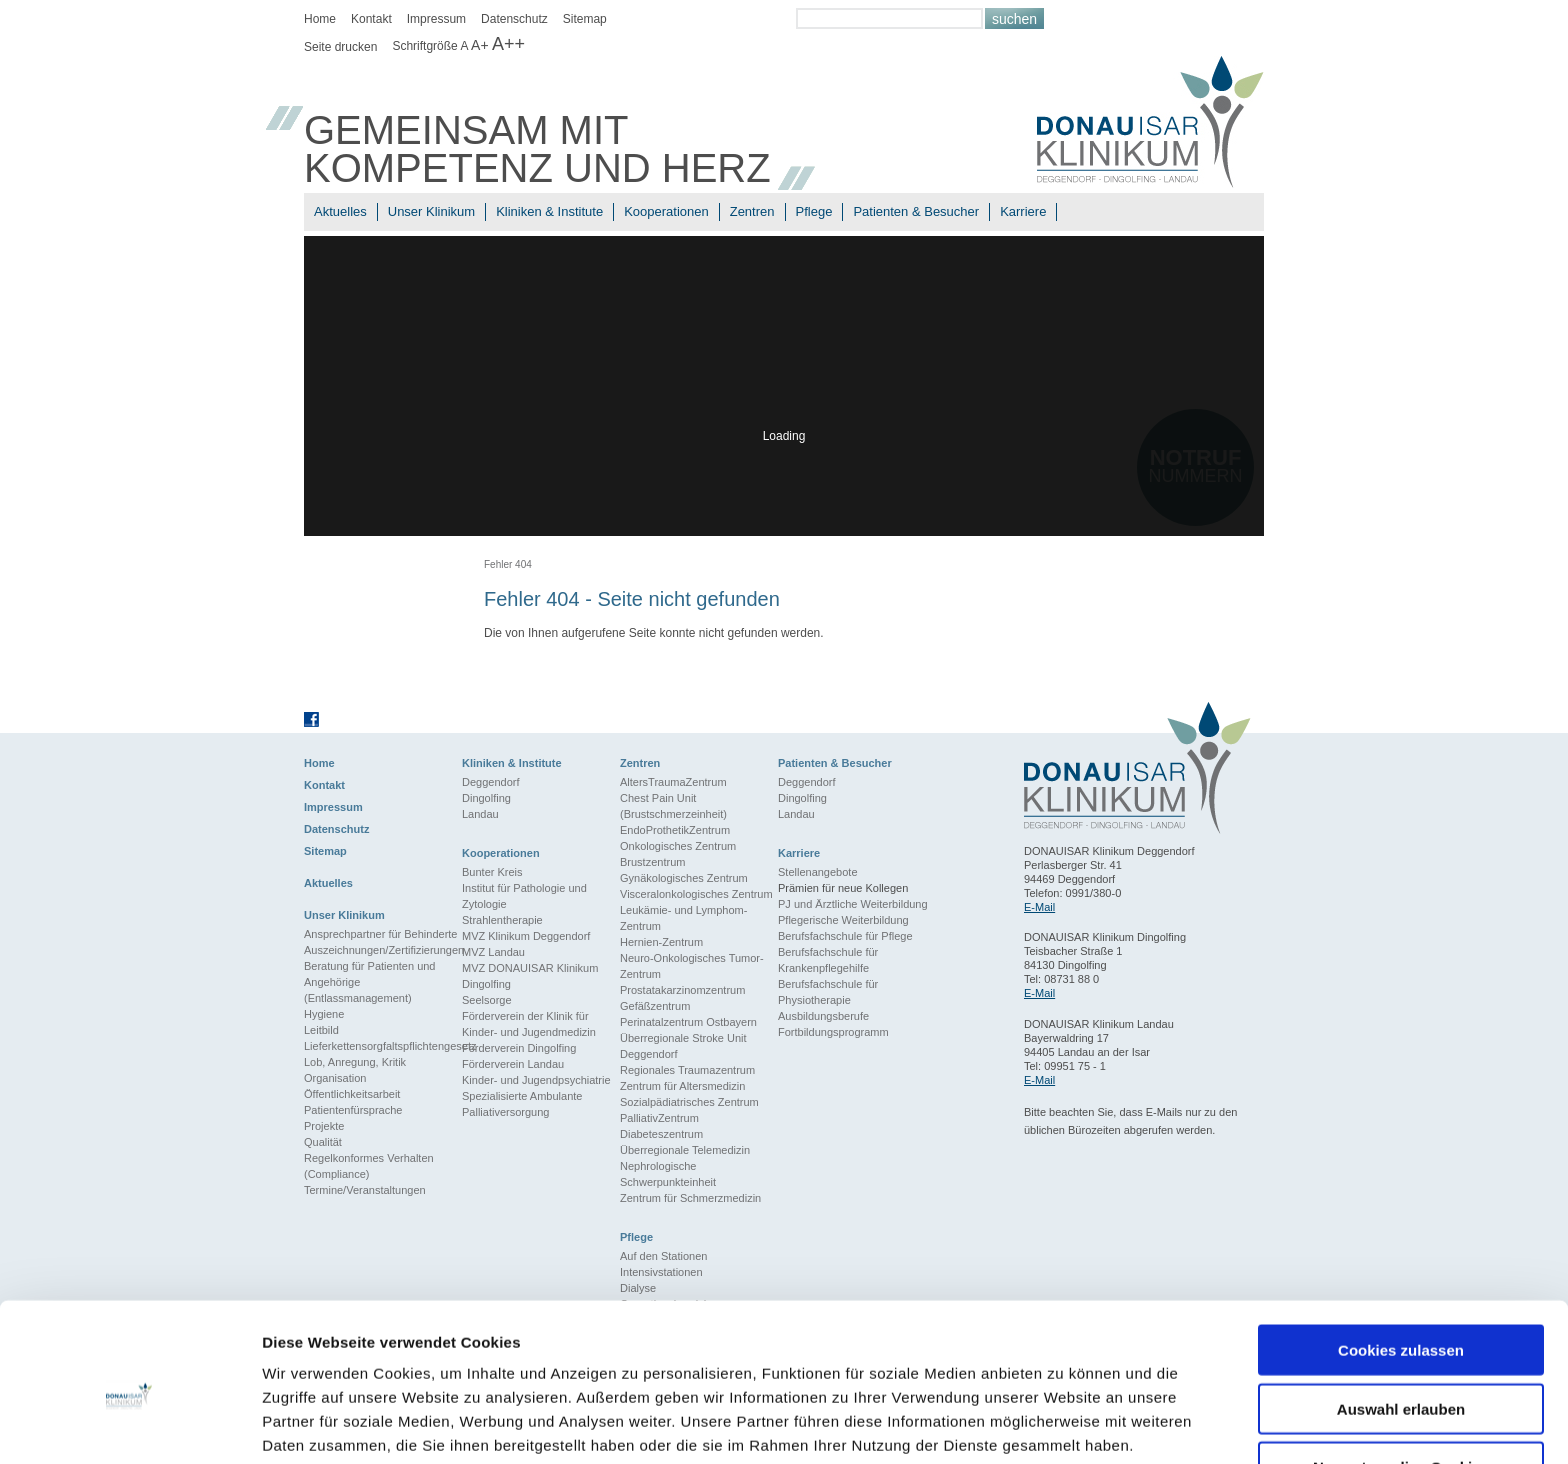 The width and height of the screenshot is (1568, 1464). What do you see at coordinates (683, 1046) in the screenshot?
I see `Überregionale Stroke Unit Deggendorf` at bounding box center [683, 1046].